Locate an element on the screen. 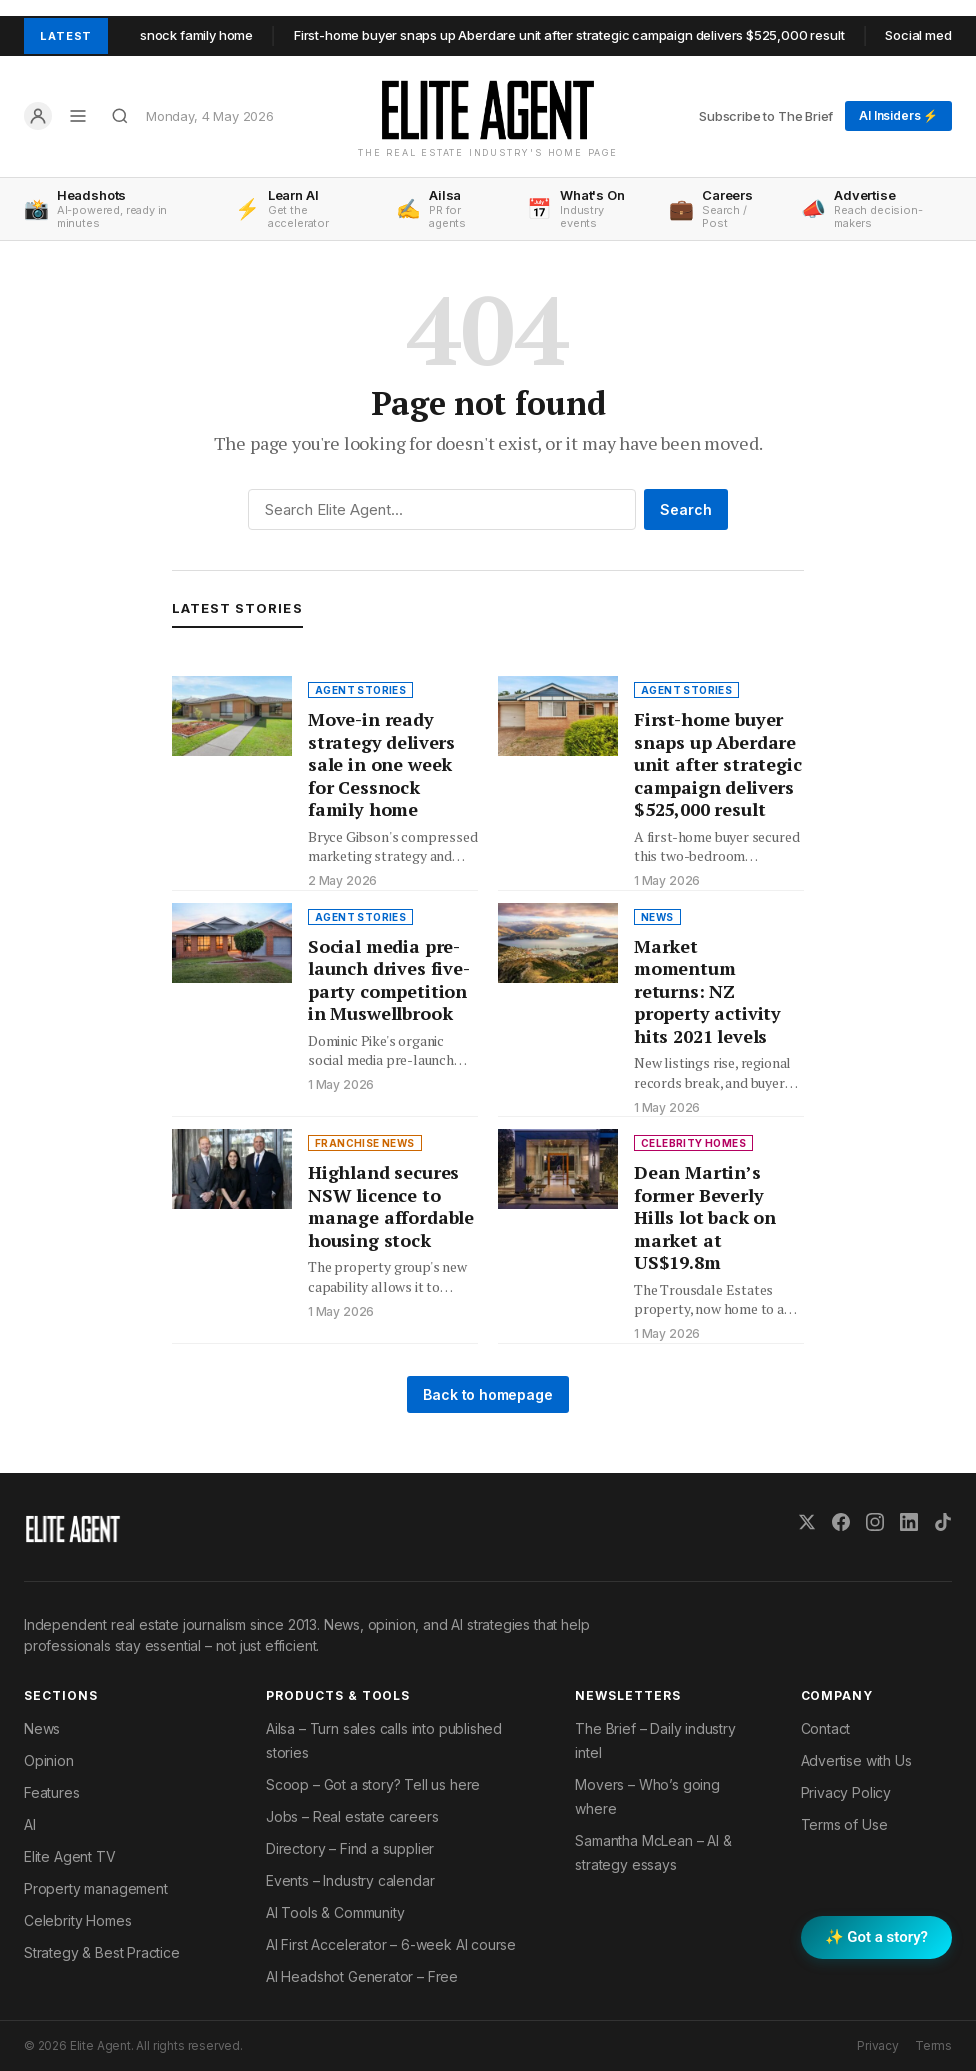 The width and height of the screenshot is (976, 2071). ✨ Got a story? [Submit a story to Scoop] is located at coordinates (876, 1937).